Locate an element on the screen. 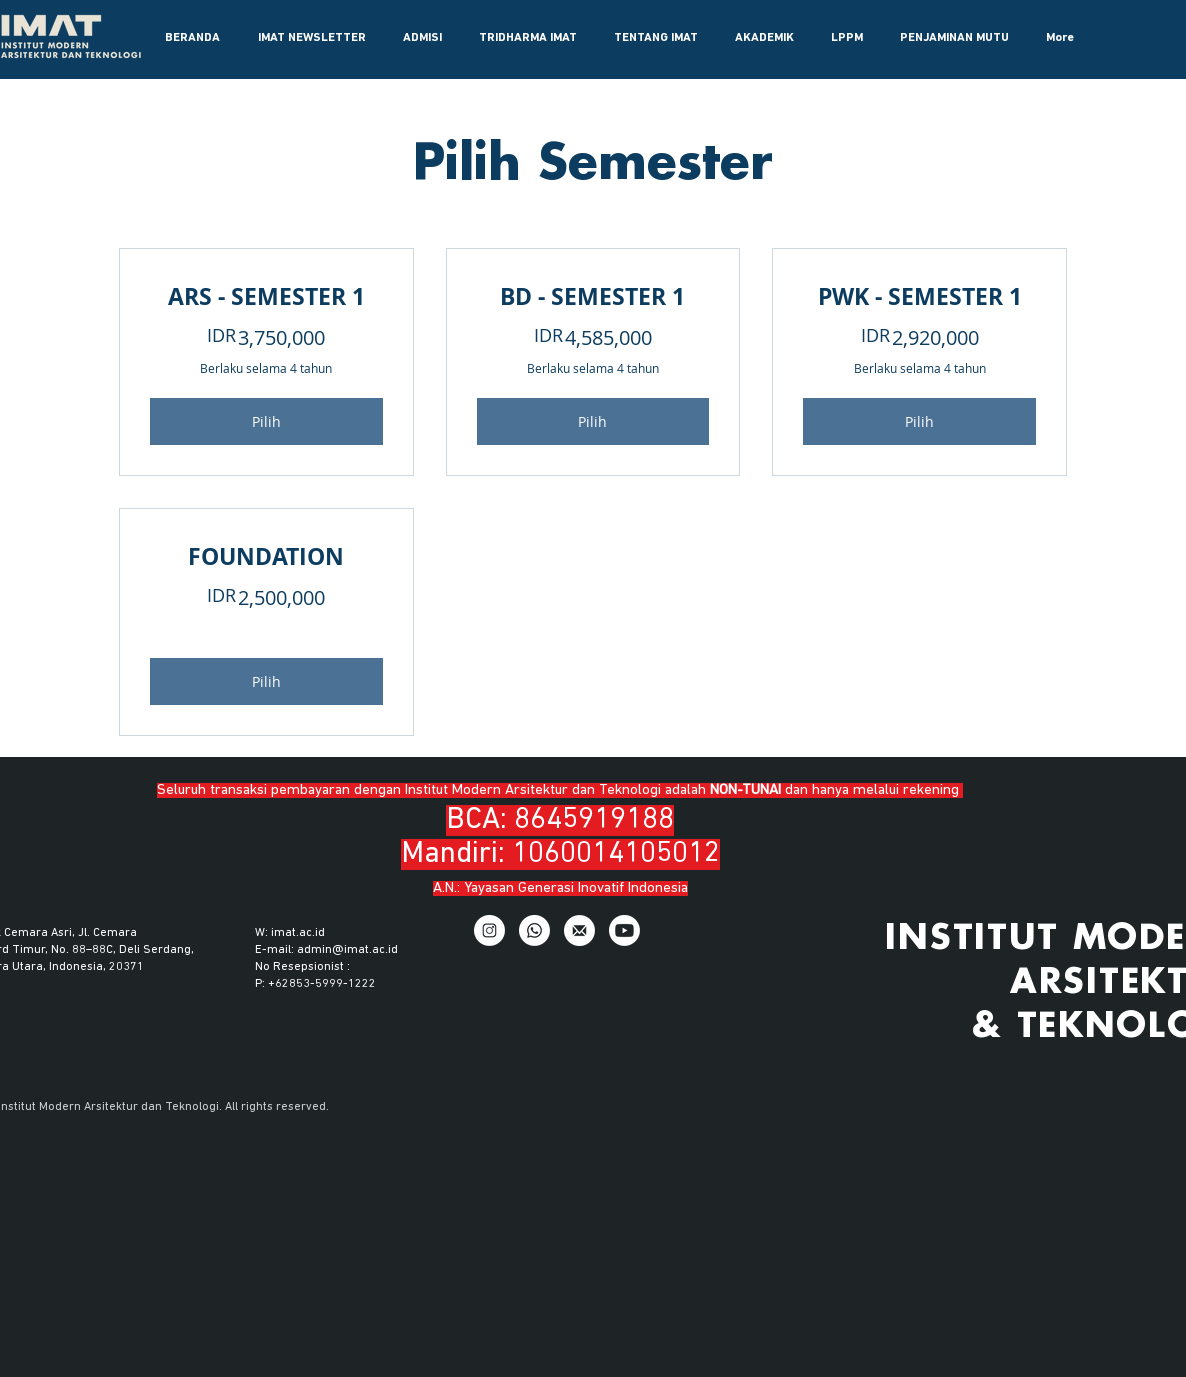  [Youtube] is located at coordinates (624, 930).